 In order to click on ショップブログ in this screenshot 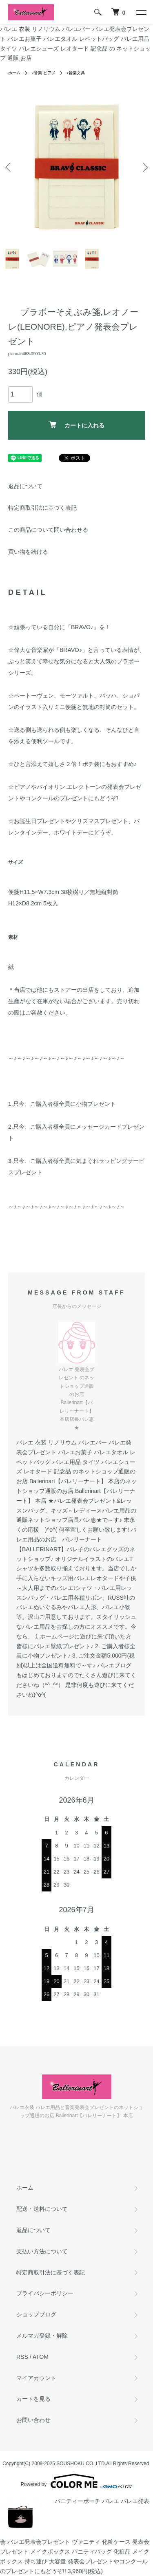, I will do `click(36, 2314)`.